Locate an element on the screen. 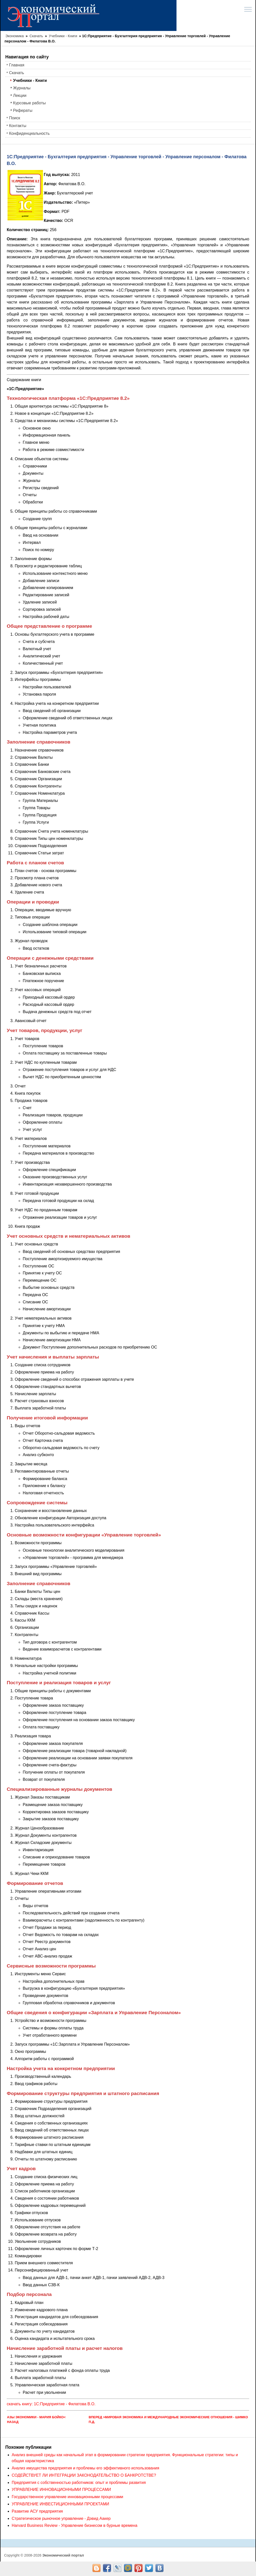 The height and width of the screenshot is (2576, 256). УПРАВЛЕНИЕ ИНВЕСТИЦИОННЫМИ ПРОЕКТАМИ is located at coordinates (60, 2504).